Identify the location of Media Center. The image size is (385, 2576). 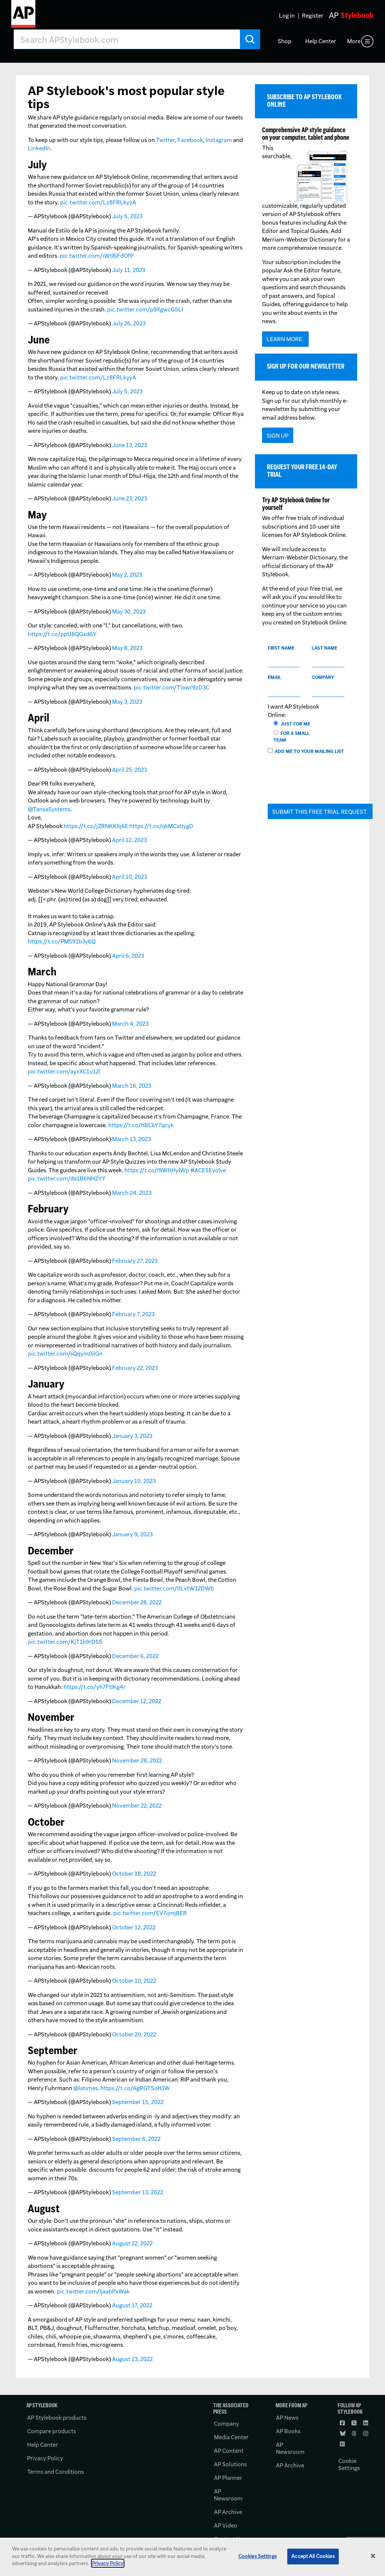
(231, 2437).